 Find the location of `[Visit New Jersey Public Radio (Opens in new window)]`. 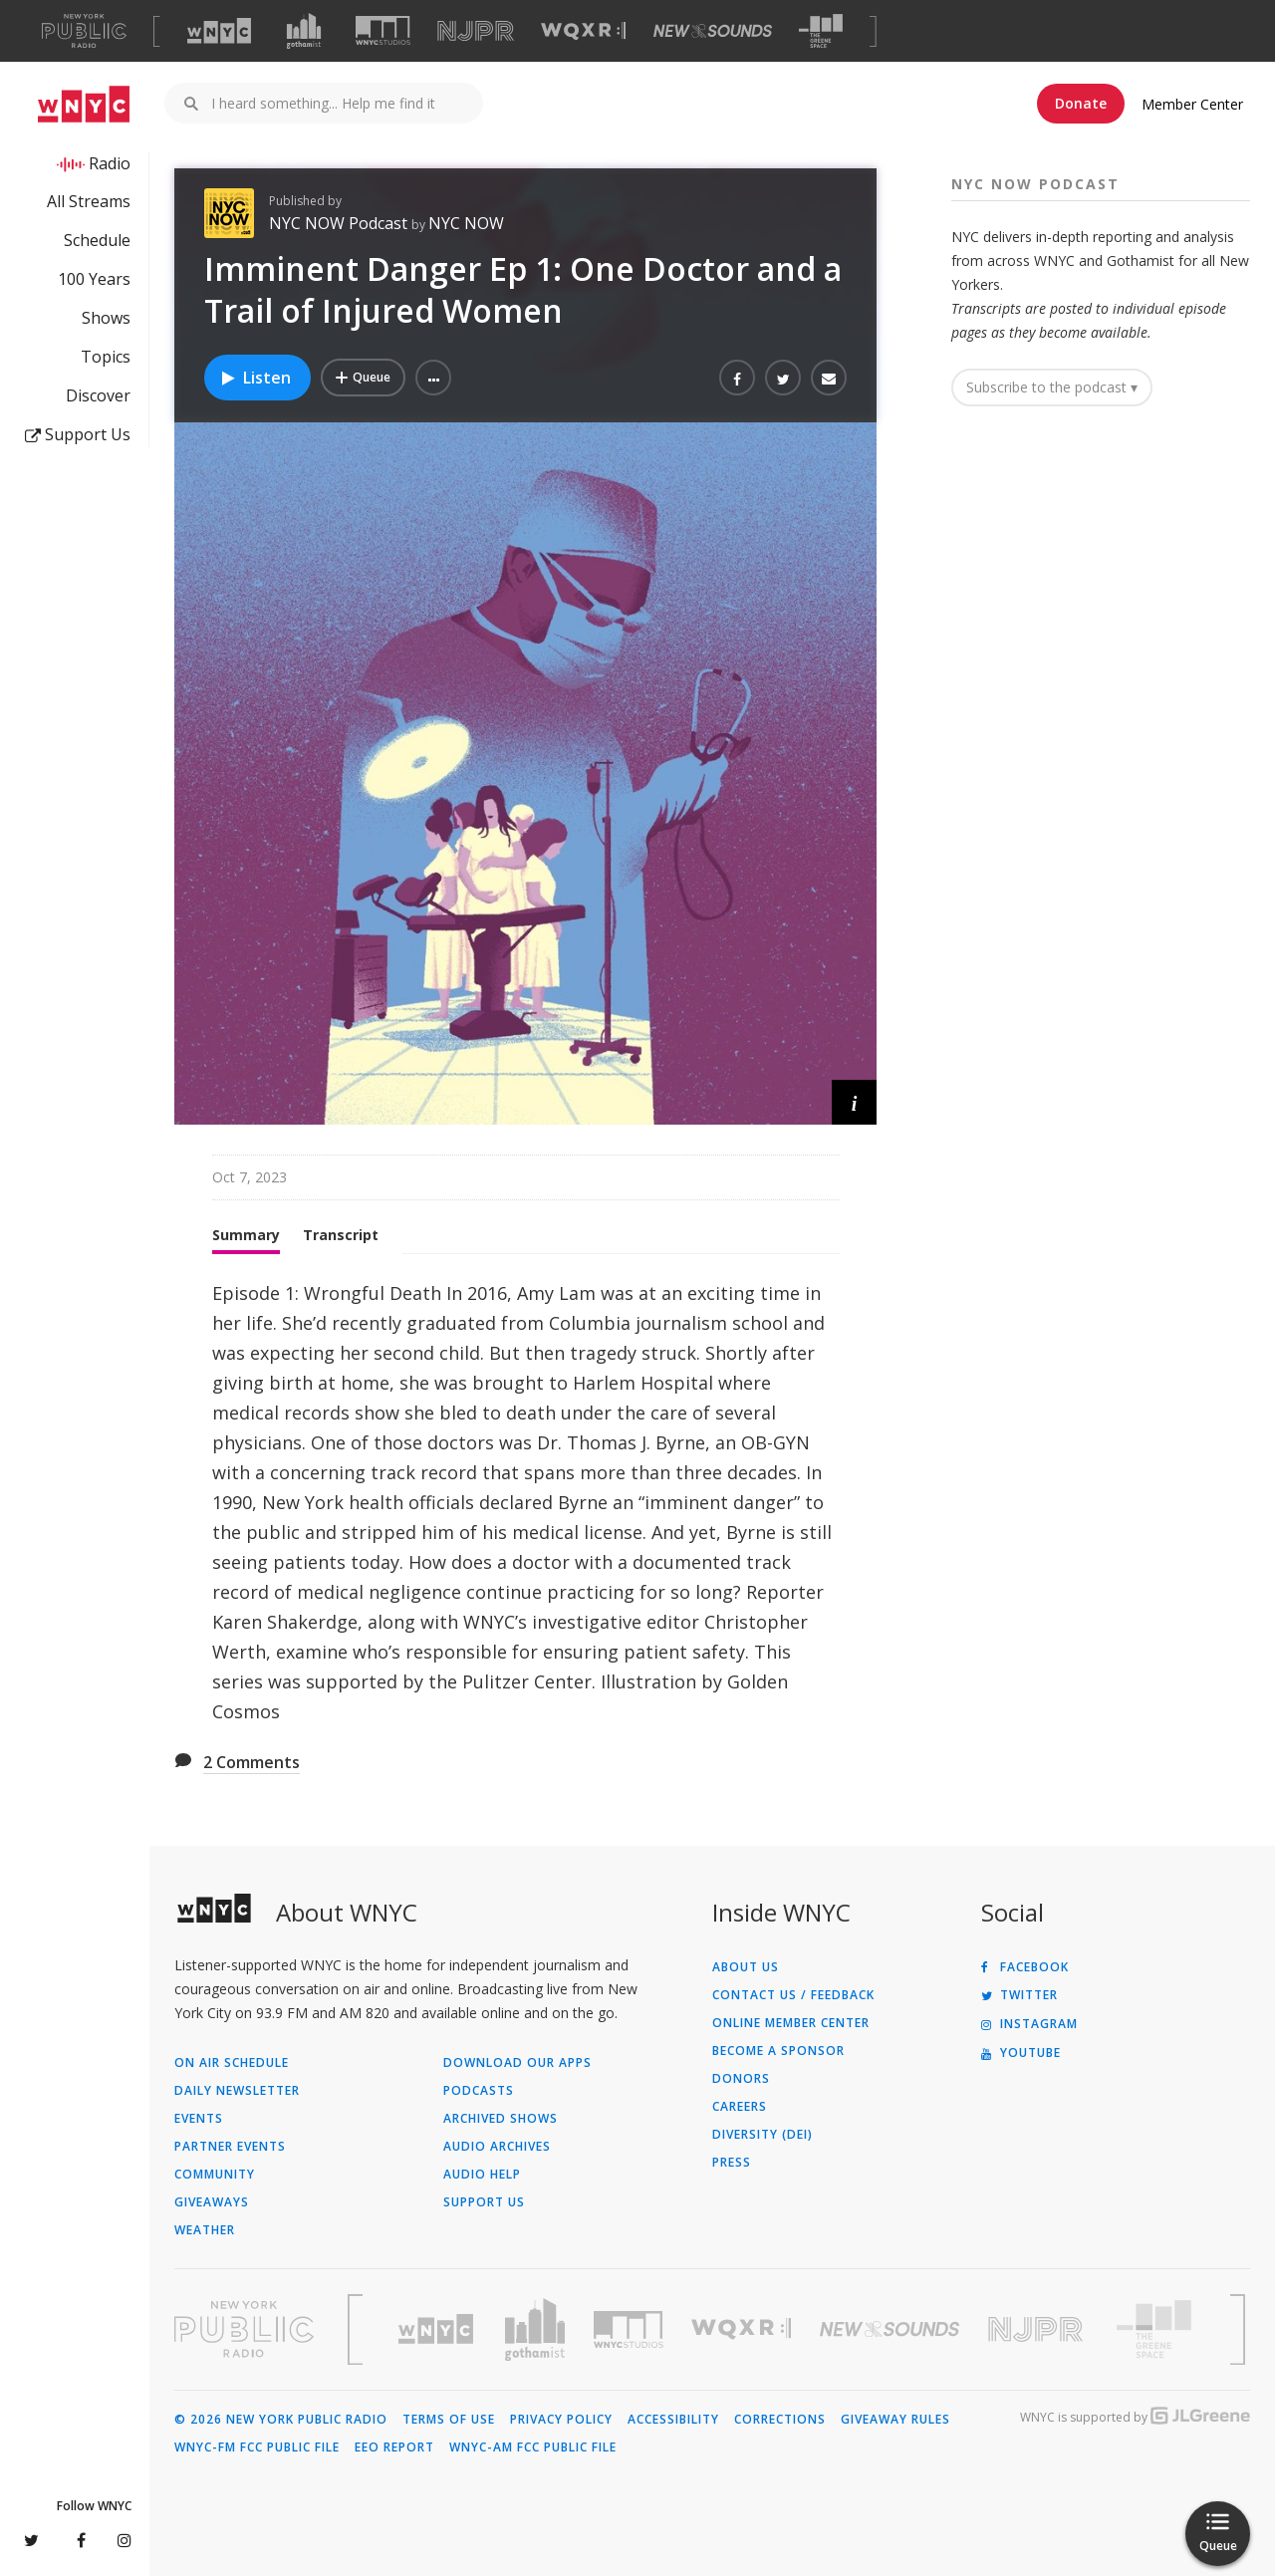

[Visit New Jersey Public Radio (Opens in new window)] is located at coordinates (1038, 2329).